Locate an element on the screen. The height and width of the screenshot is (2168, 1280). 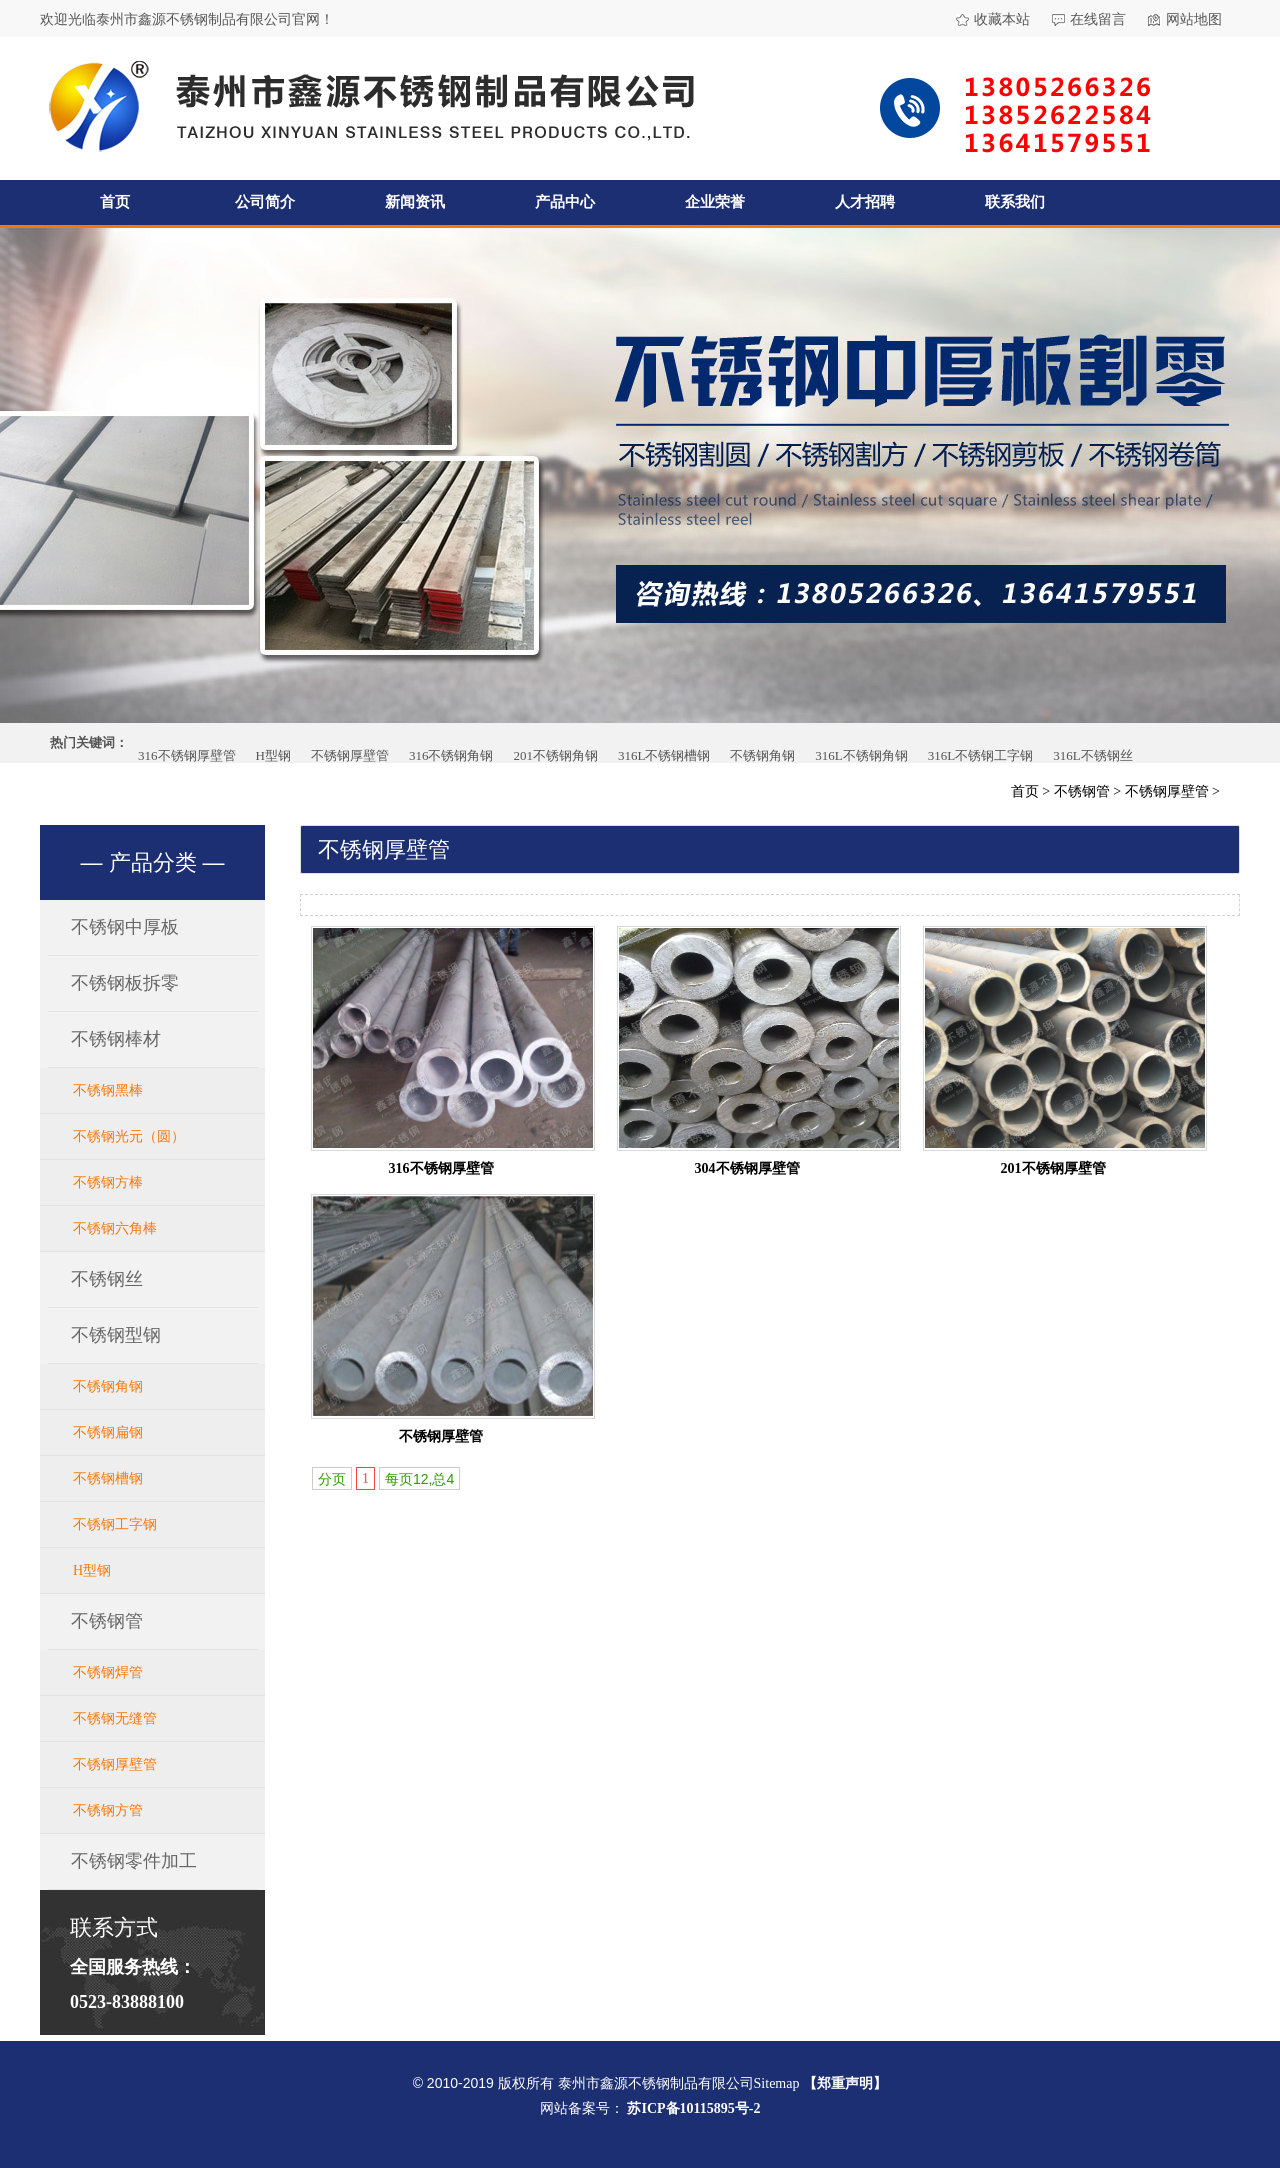
不锈钢零件加工 is located at coordinates (134, 1861).